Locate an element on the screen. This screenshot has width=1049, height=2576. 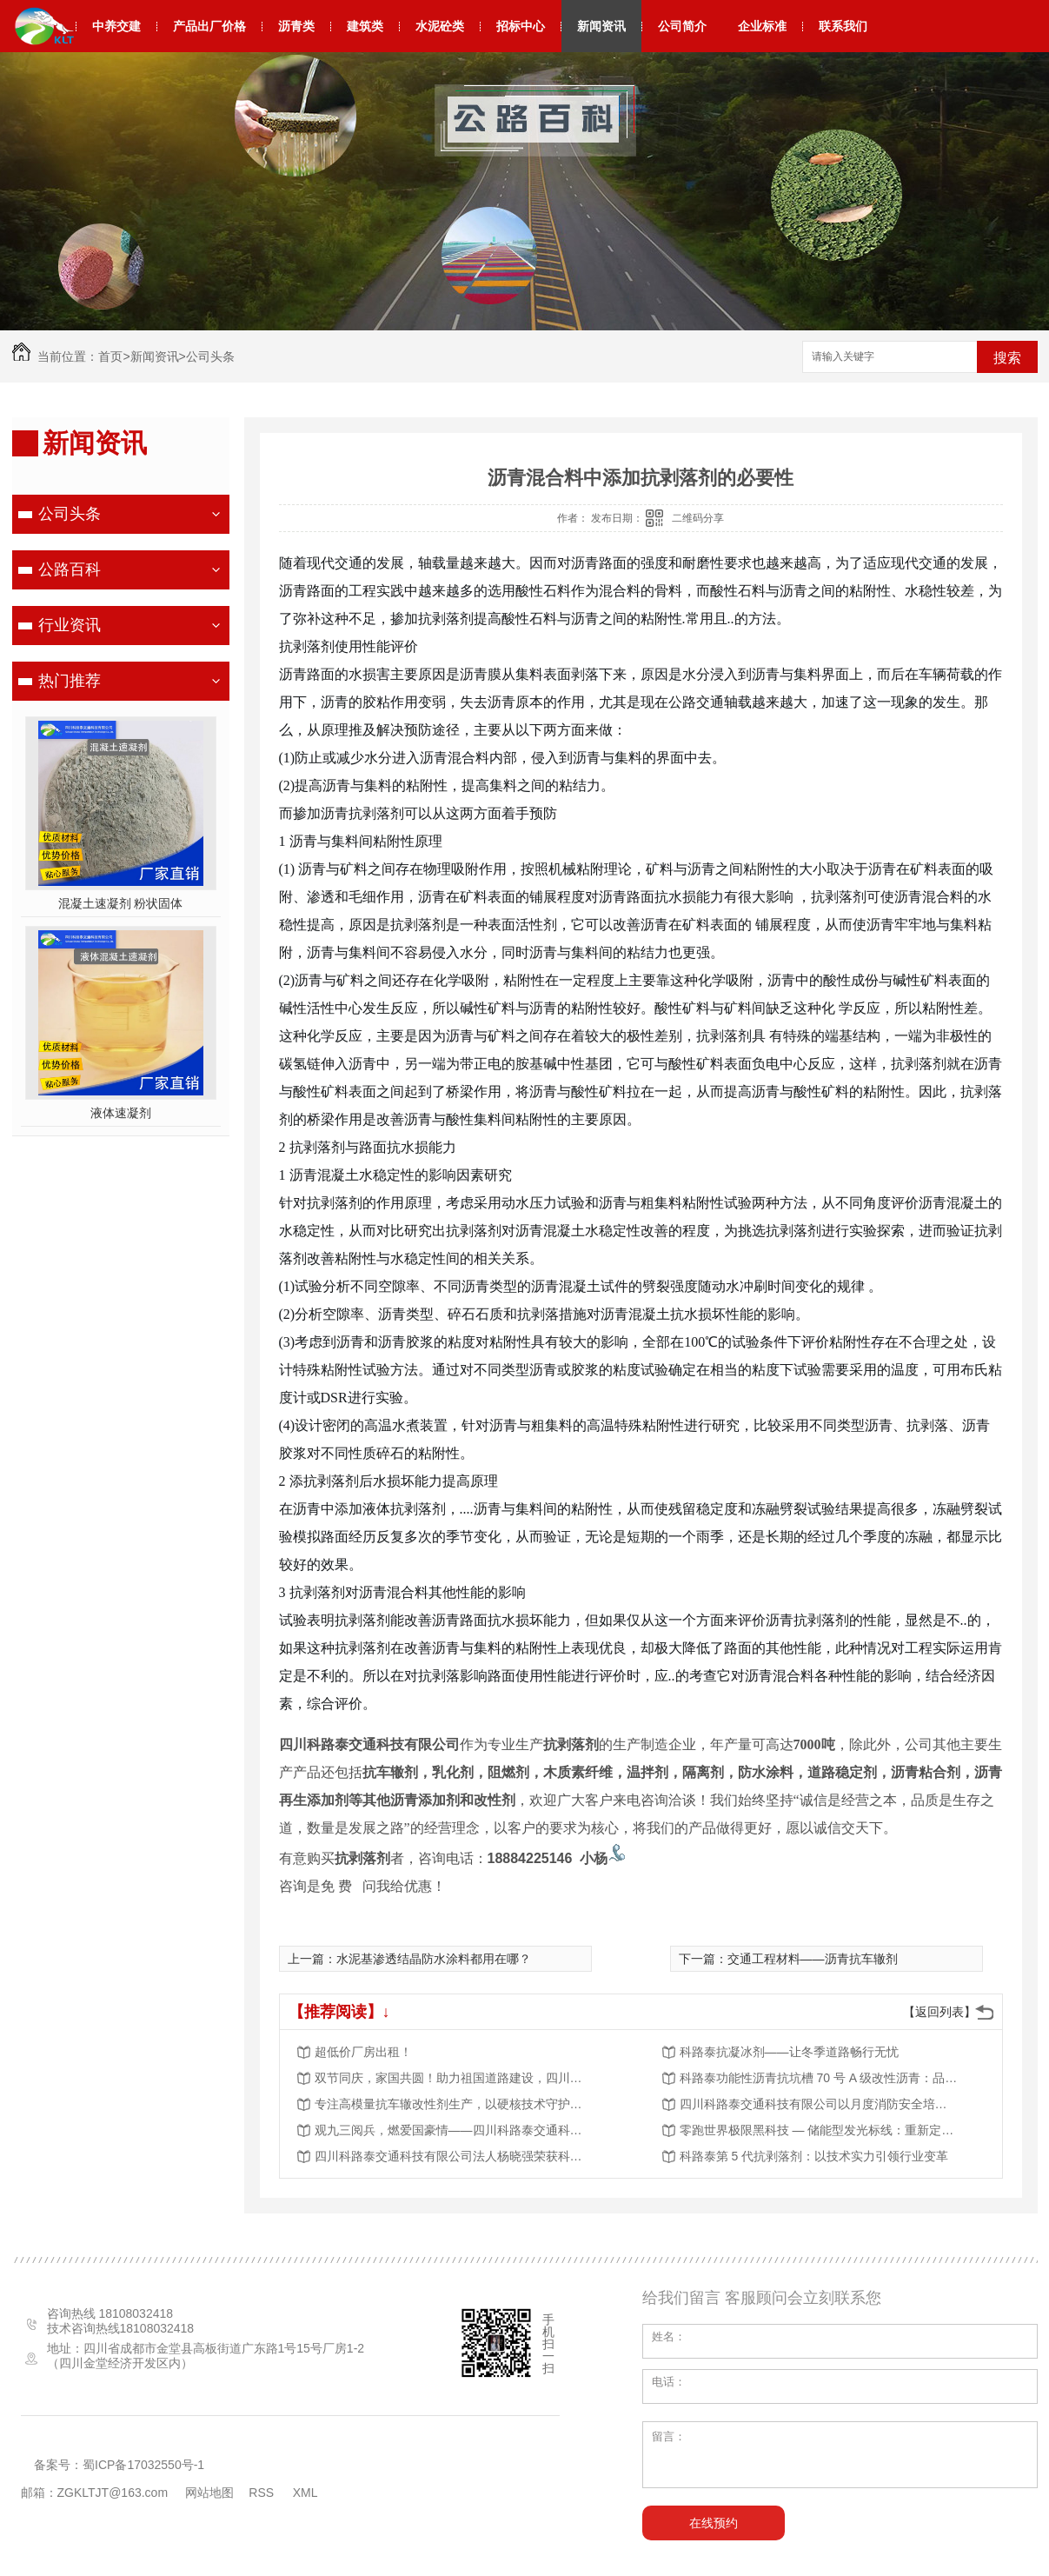
行业资讯 is located at coordinates (69, 625).